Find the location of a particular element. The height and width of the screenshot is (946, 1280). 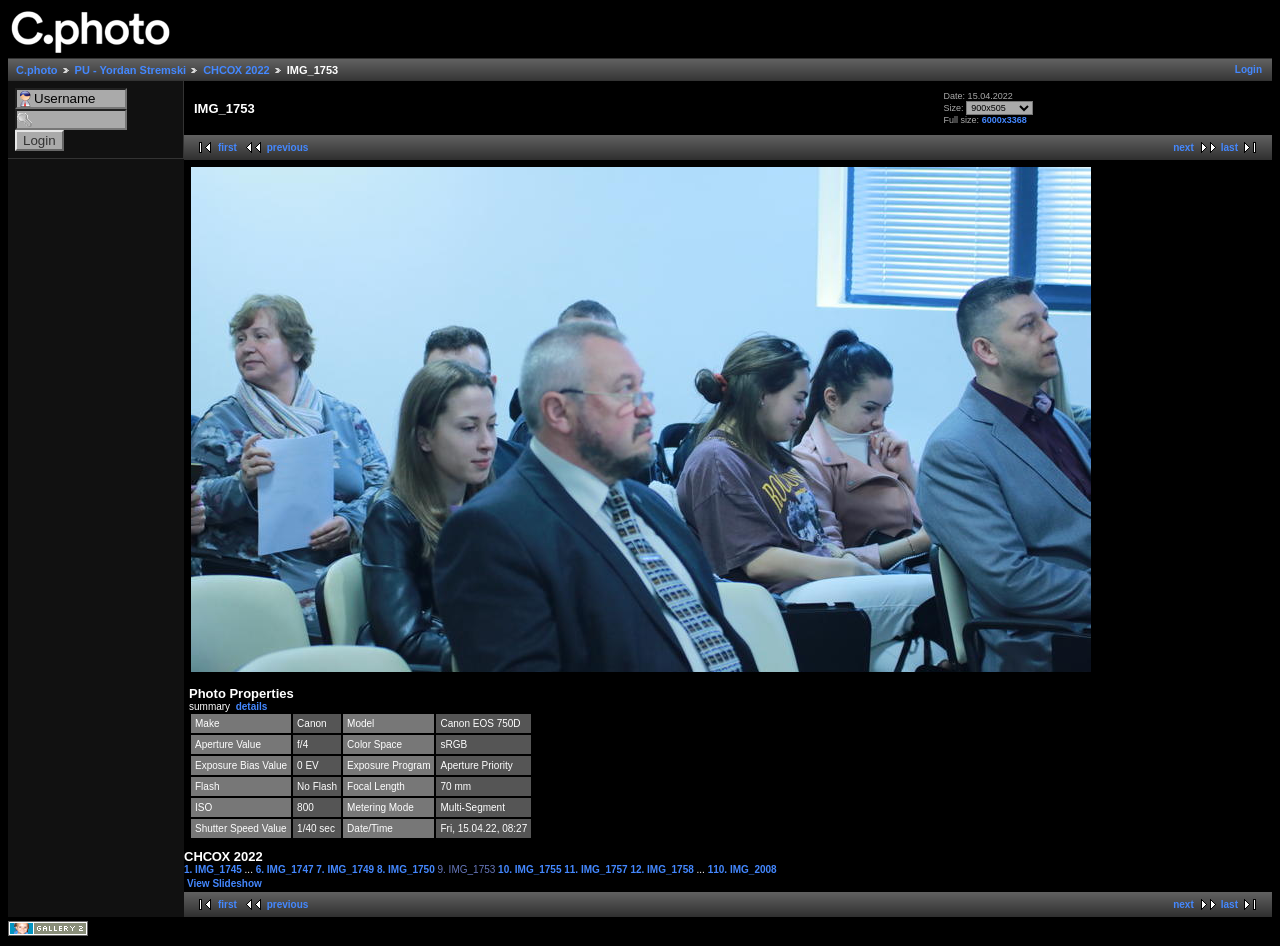

1. IMG_1745 is located at coordinates (214, 869).